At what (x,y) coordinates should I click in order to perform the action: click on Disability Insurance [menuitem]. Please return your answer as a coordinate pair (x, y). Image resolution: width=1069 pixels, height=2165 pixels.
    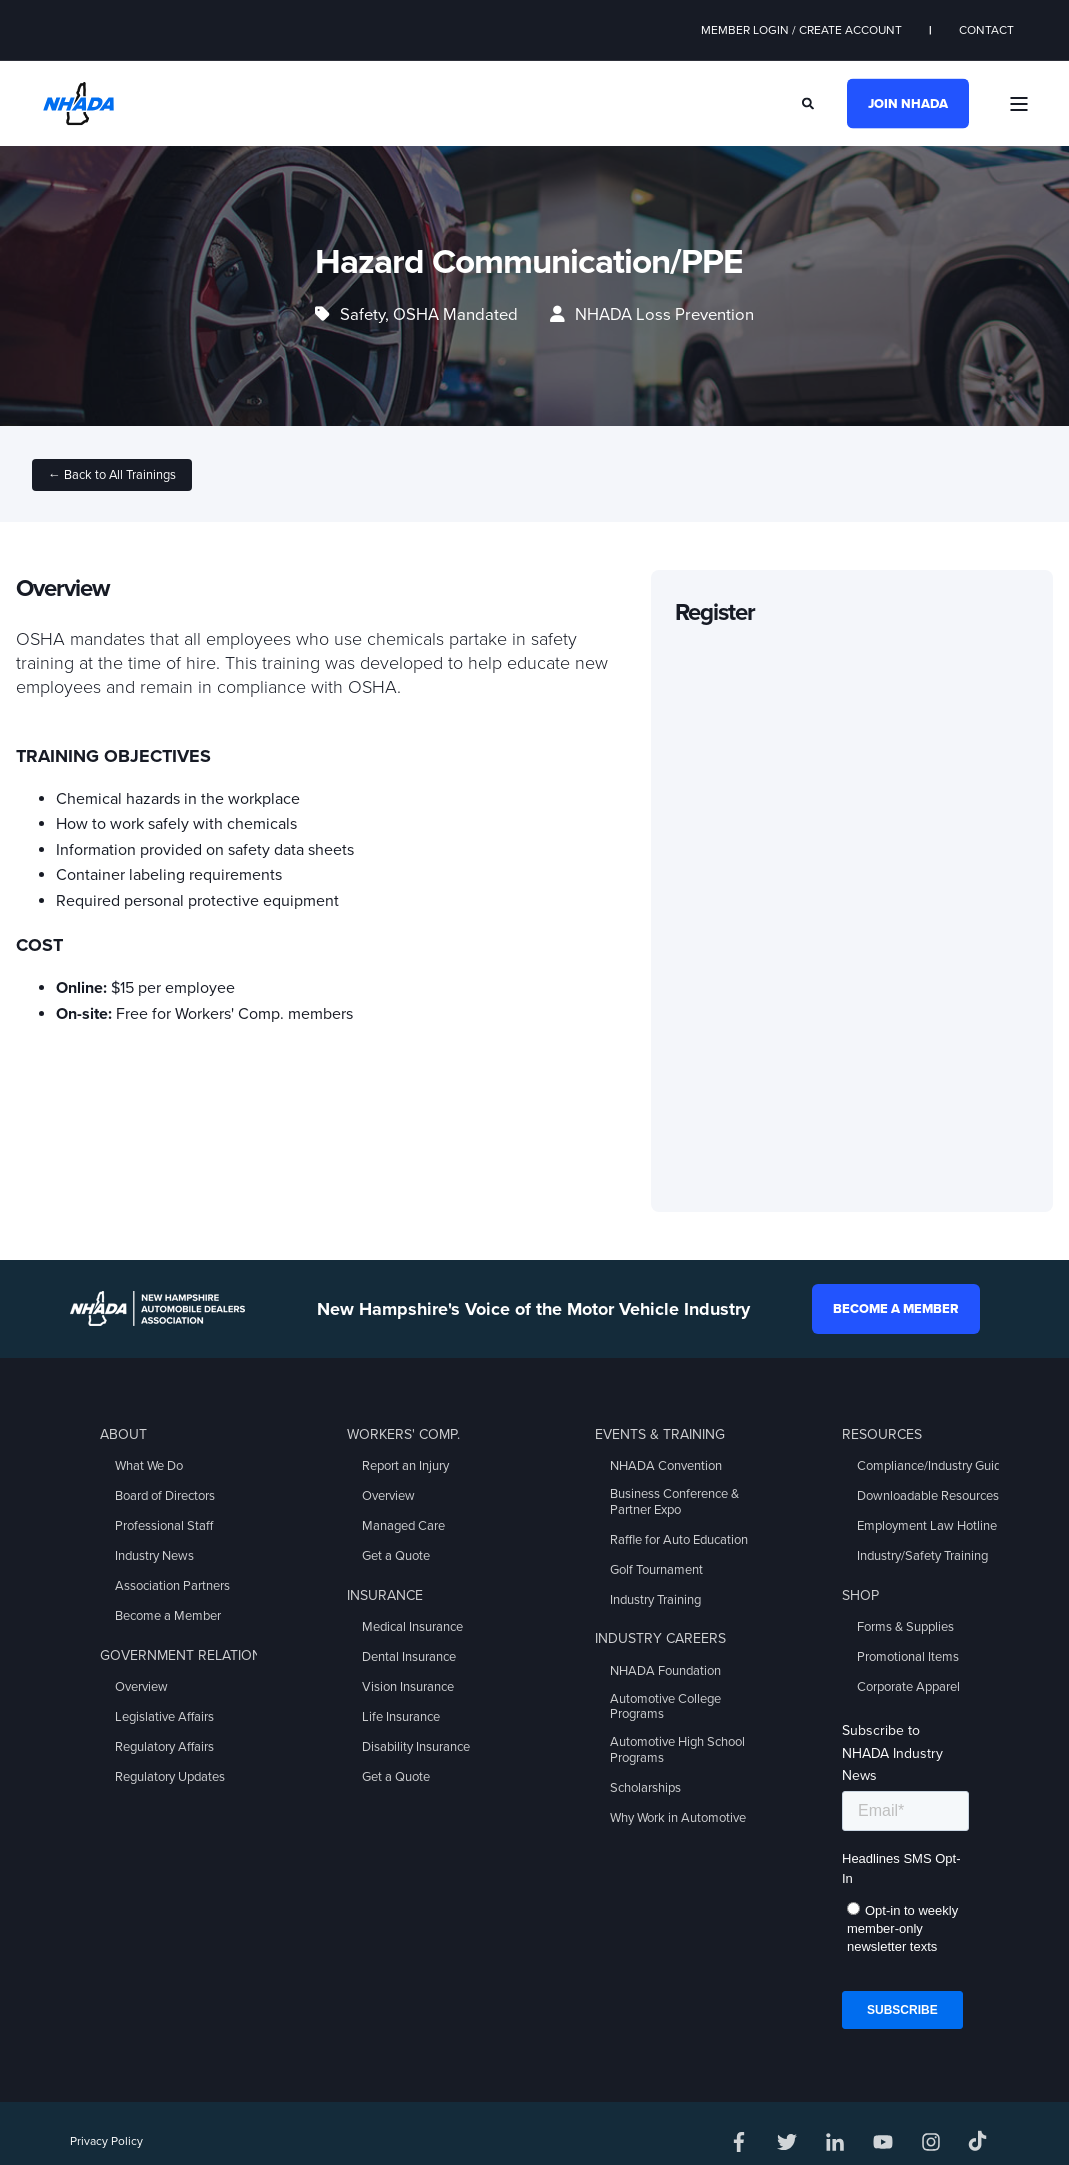
    Looking at the image, I should click on (416, 1747).